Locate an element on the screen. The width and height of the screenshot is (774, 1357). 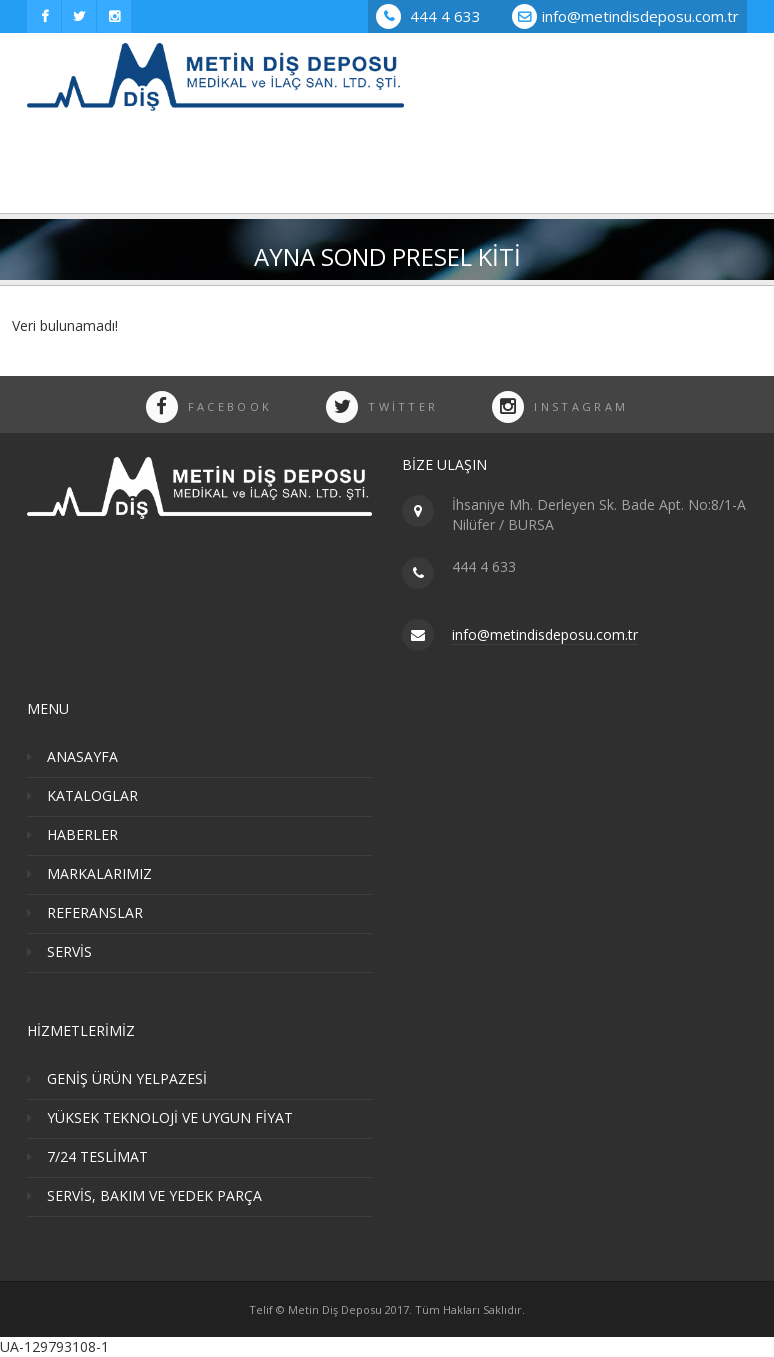
KATALOGLAR is located at coordinates (92, 795).